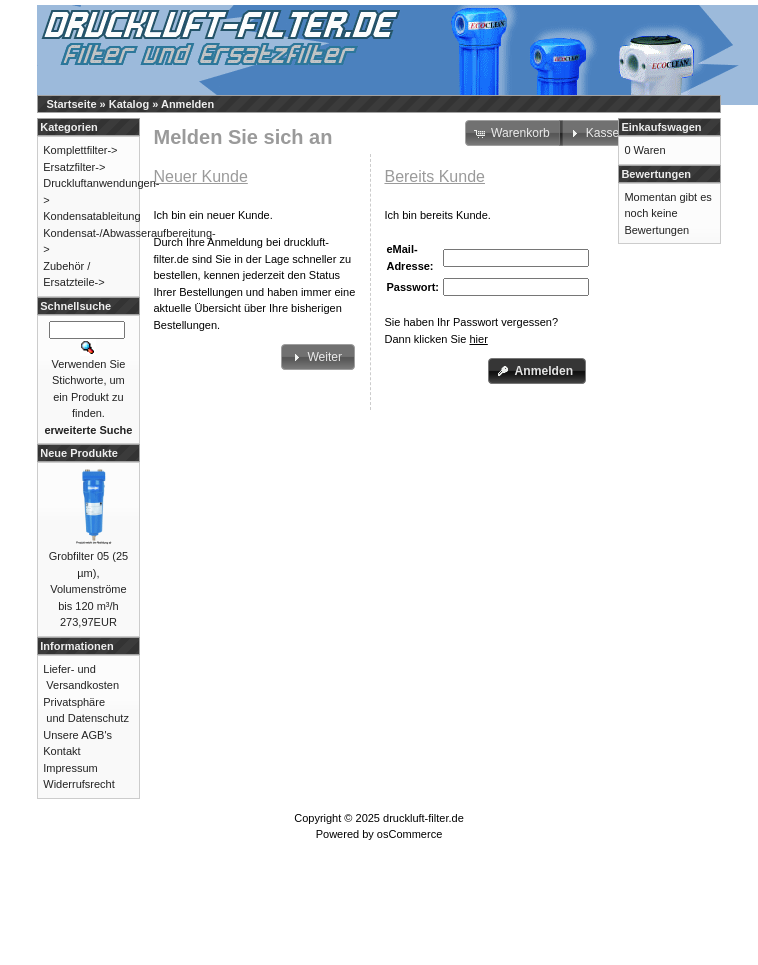 Image resolution: width=758 pixels, height=965 pixels. I want to click on Kondensatableitung, so click(91, 216).